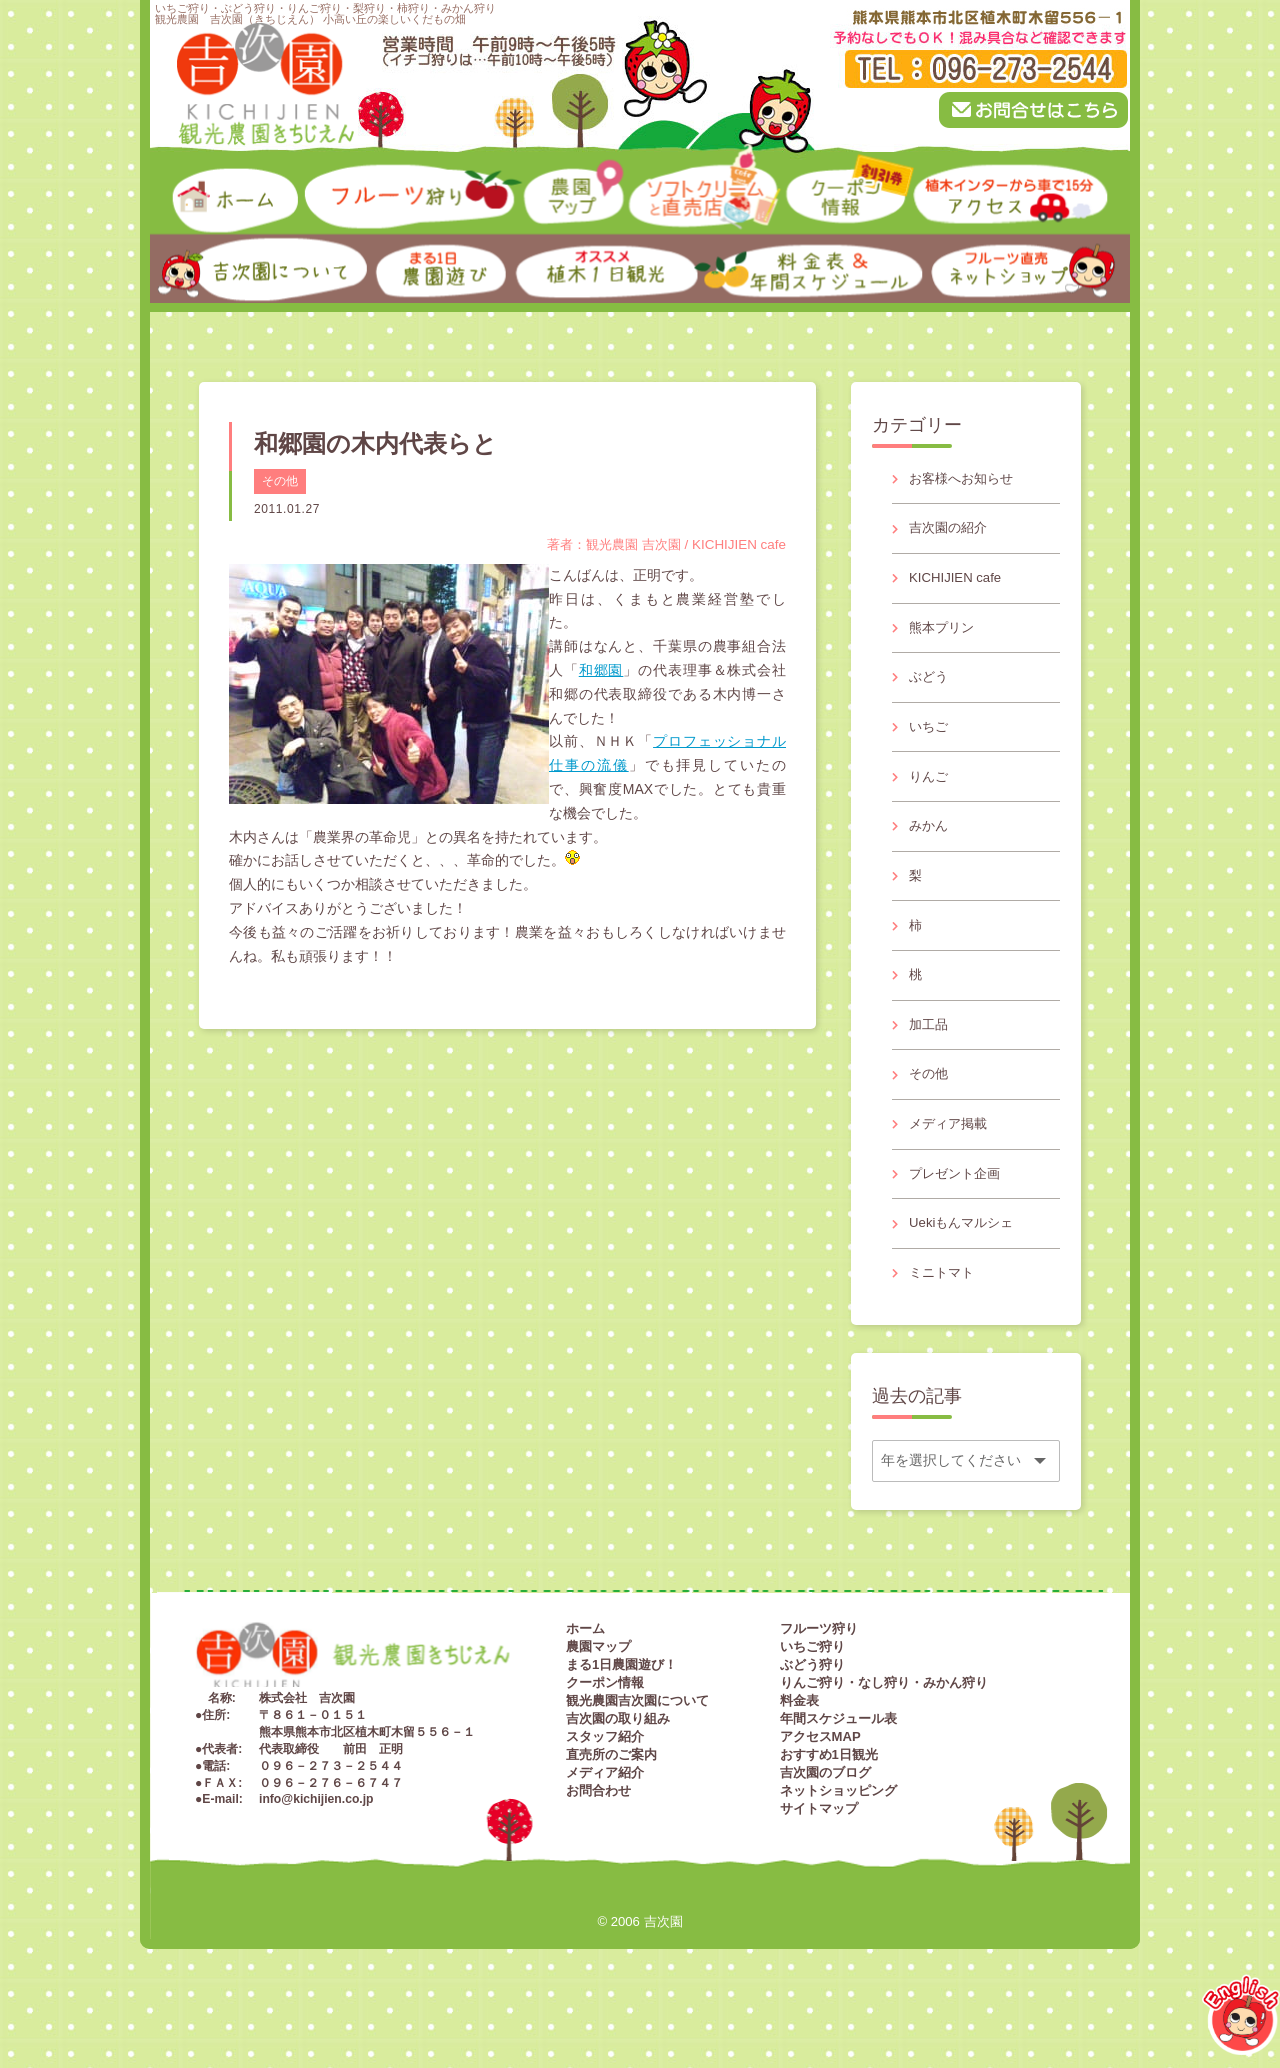  I want to click on クーポン情報, so click(605, 1736).